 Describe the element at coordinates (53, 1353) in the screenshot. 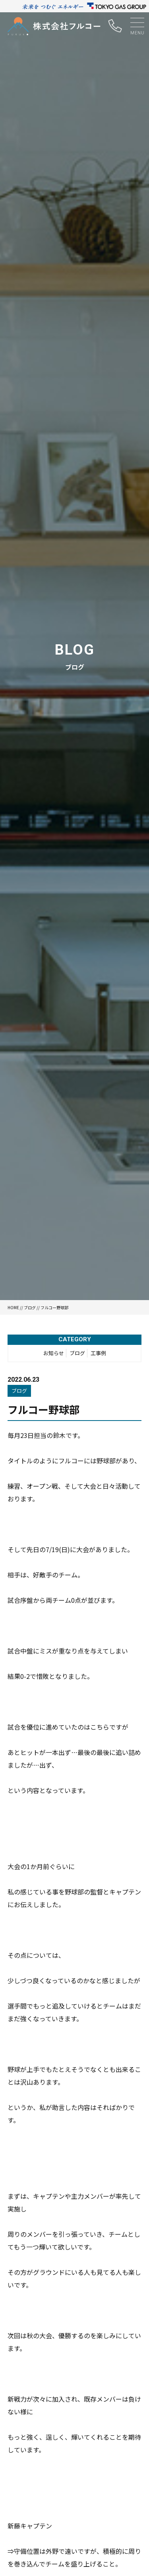

I see `お知らせ` at that location.